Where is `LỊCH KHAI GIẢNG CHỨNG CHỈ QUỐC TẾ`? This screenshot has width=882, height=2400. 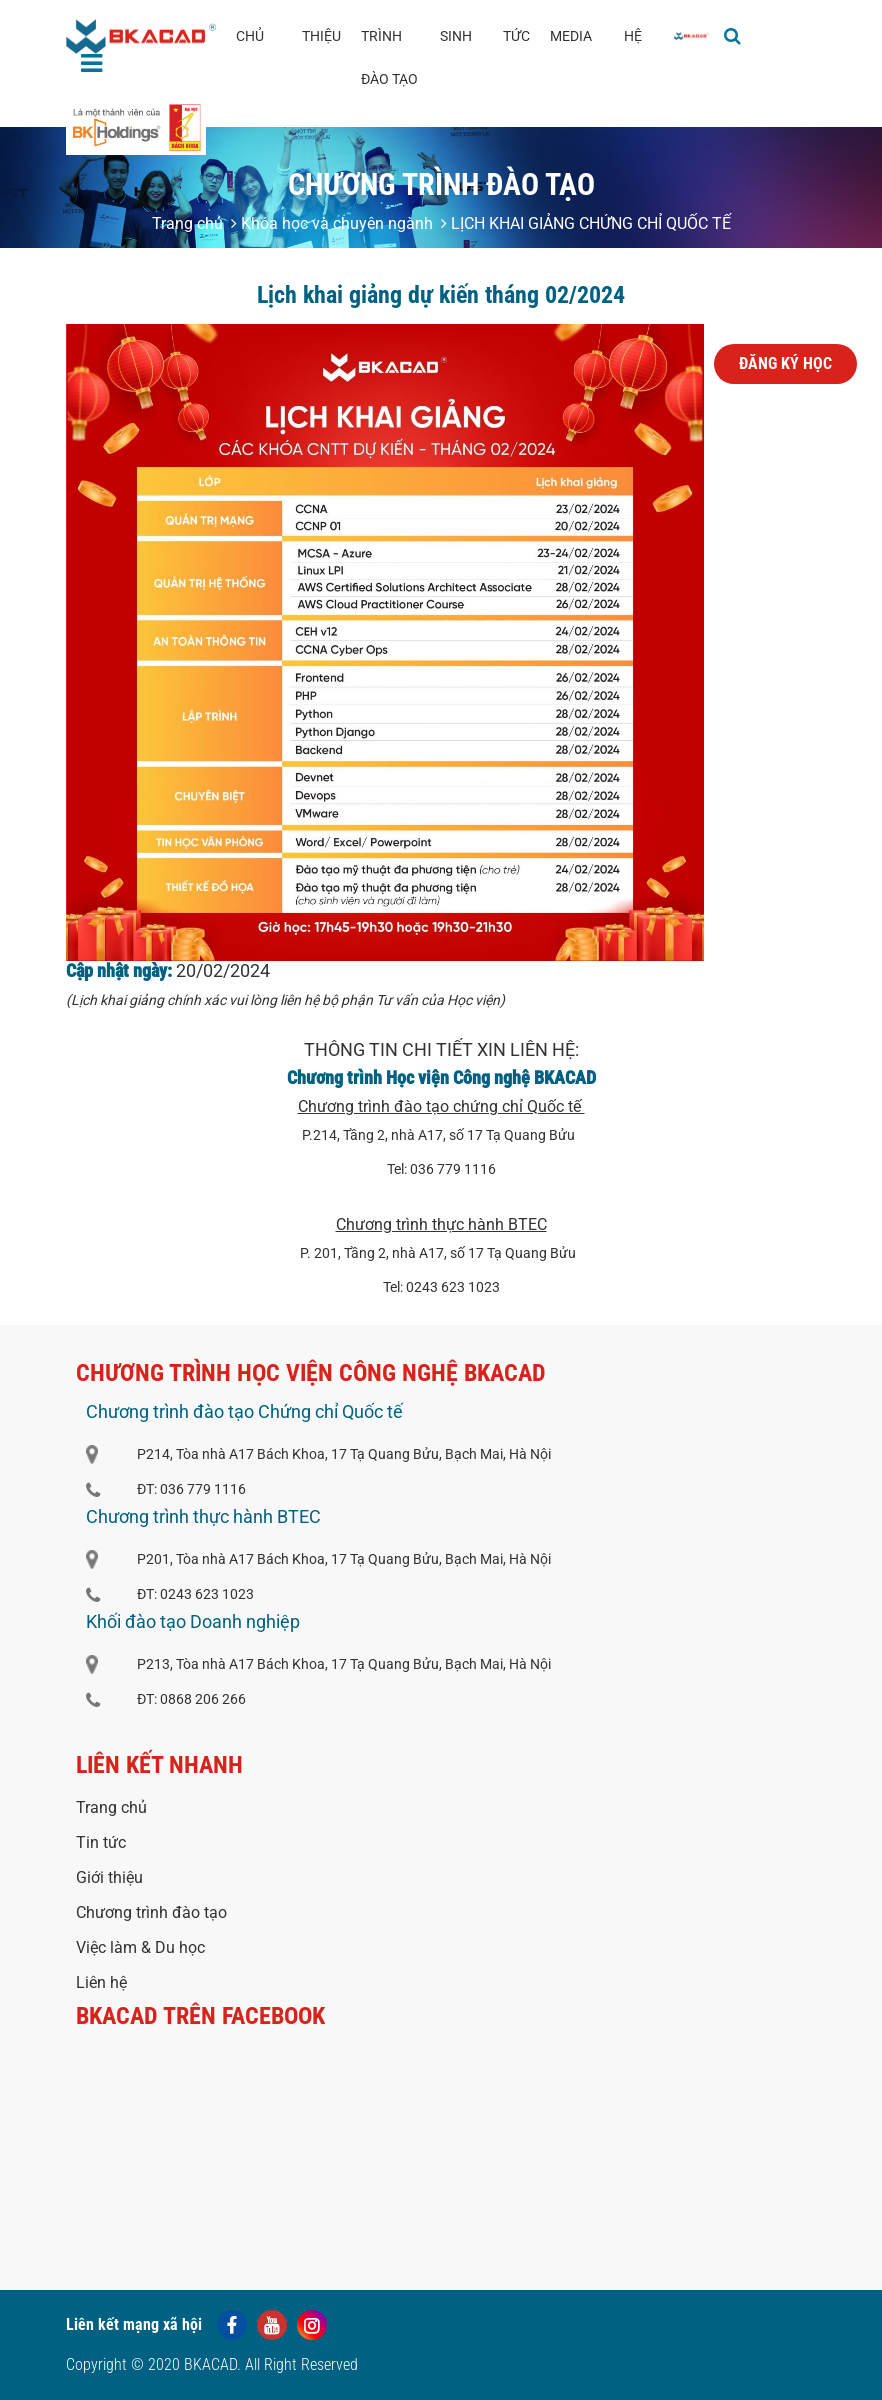
LỊCH KHAI GIẢNG CHỨNG CHỈ QUỐC TẾ is located at coordinates (586, 223).